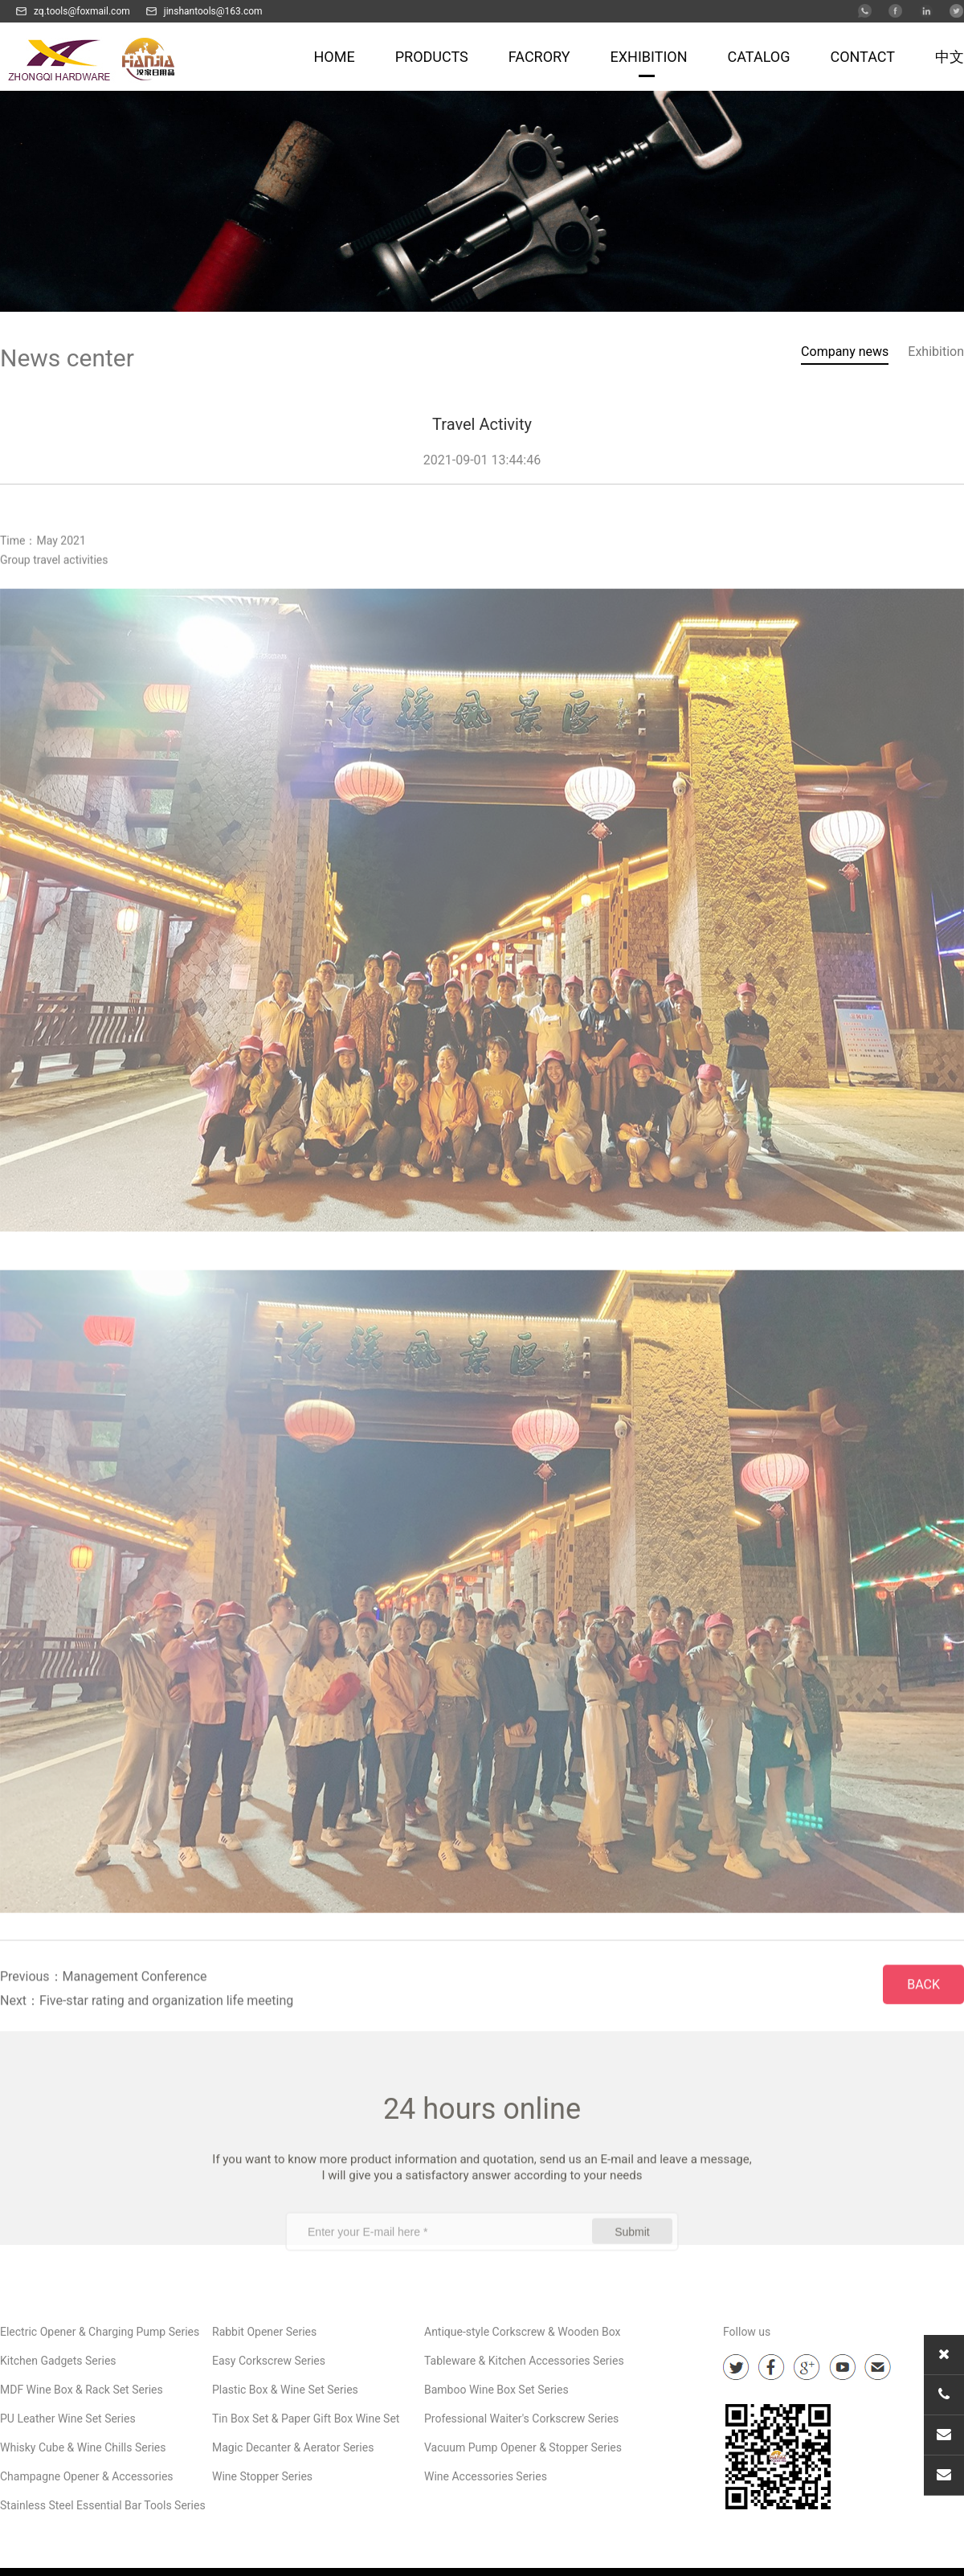 This screenshot has height=2576, width=964. I want to click on HOME, so click(334, 56).